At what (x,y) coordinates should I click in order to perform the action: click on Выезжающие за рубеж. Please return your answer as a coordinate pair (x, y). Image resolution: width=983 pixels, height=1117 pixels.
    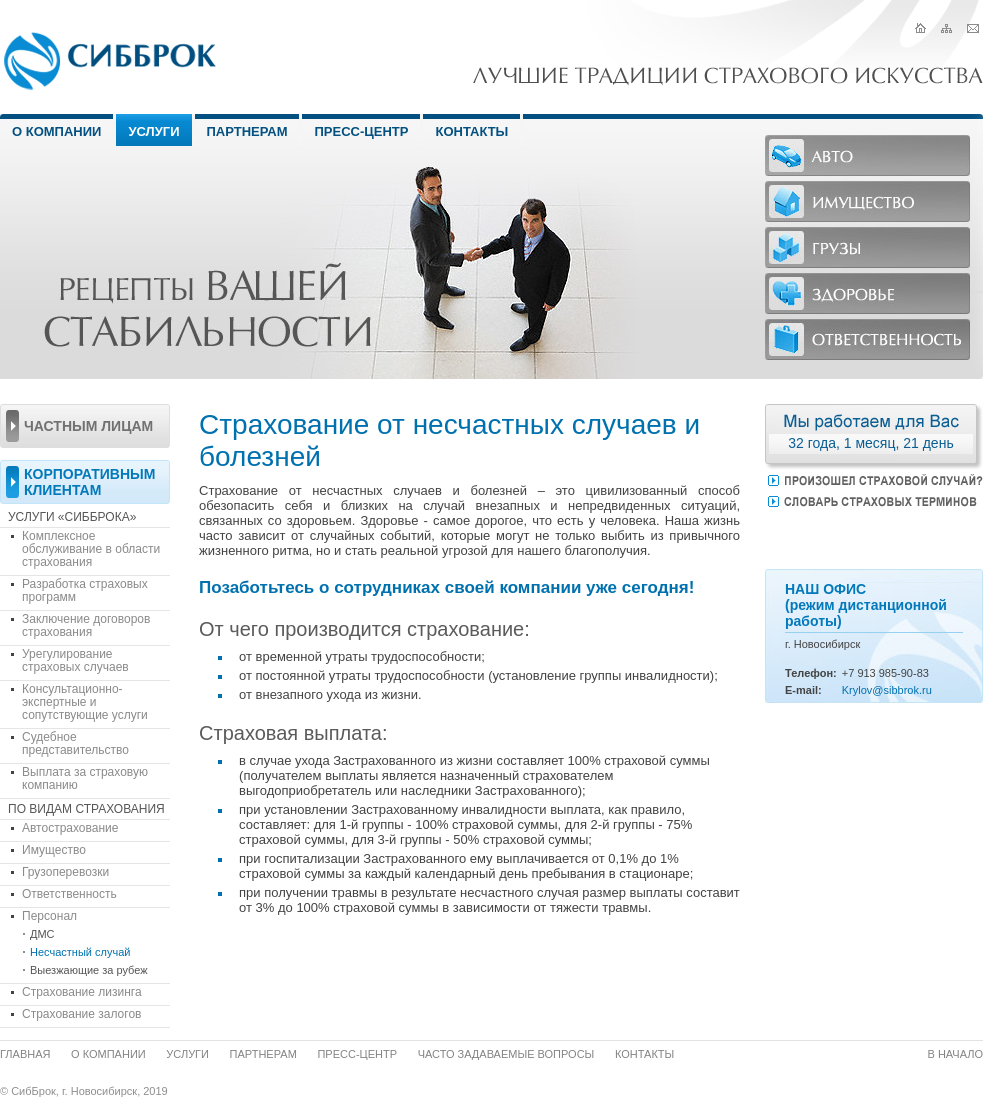
    Looking at the image, I should click on (89, 970).